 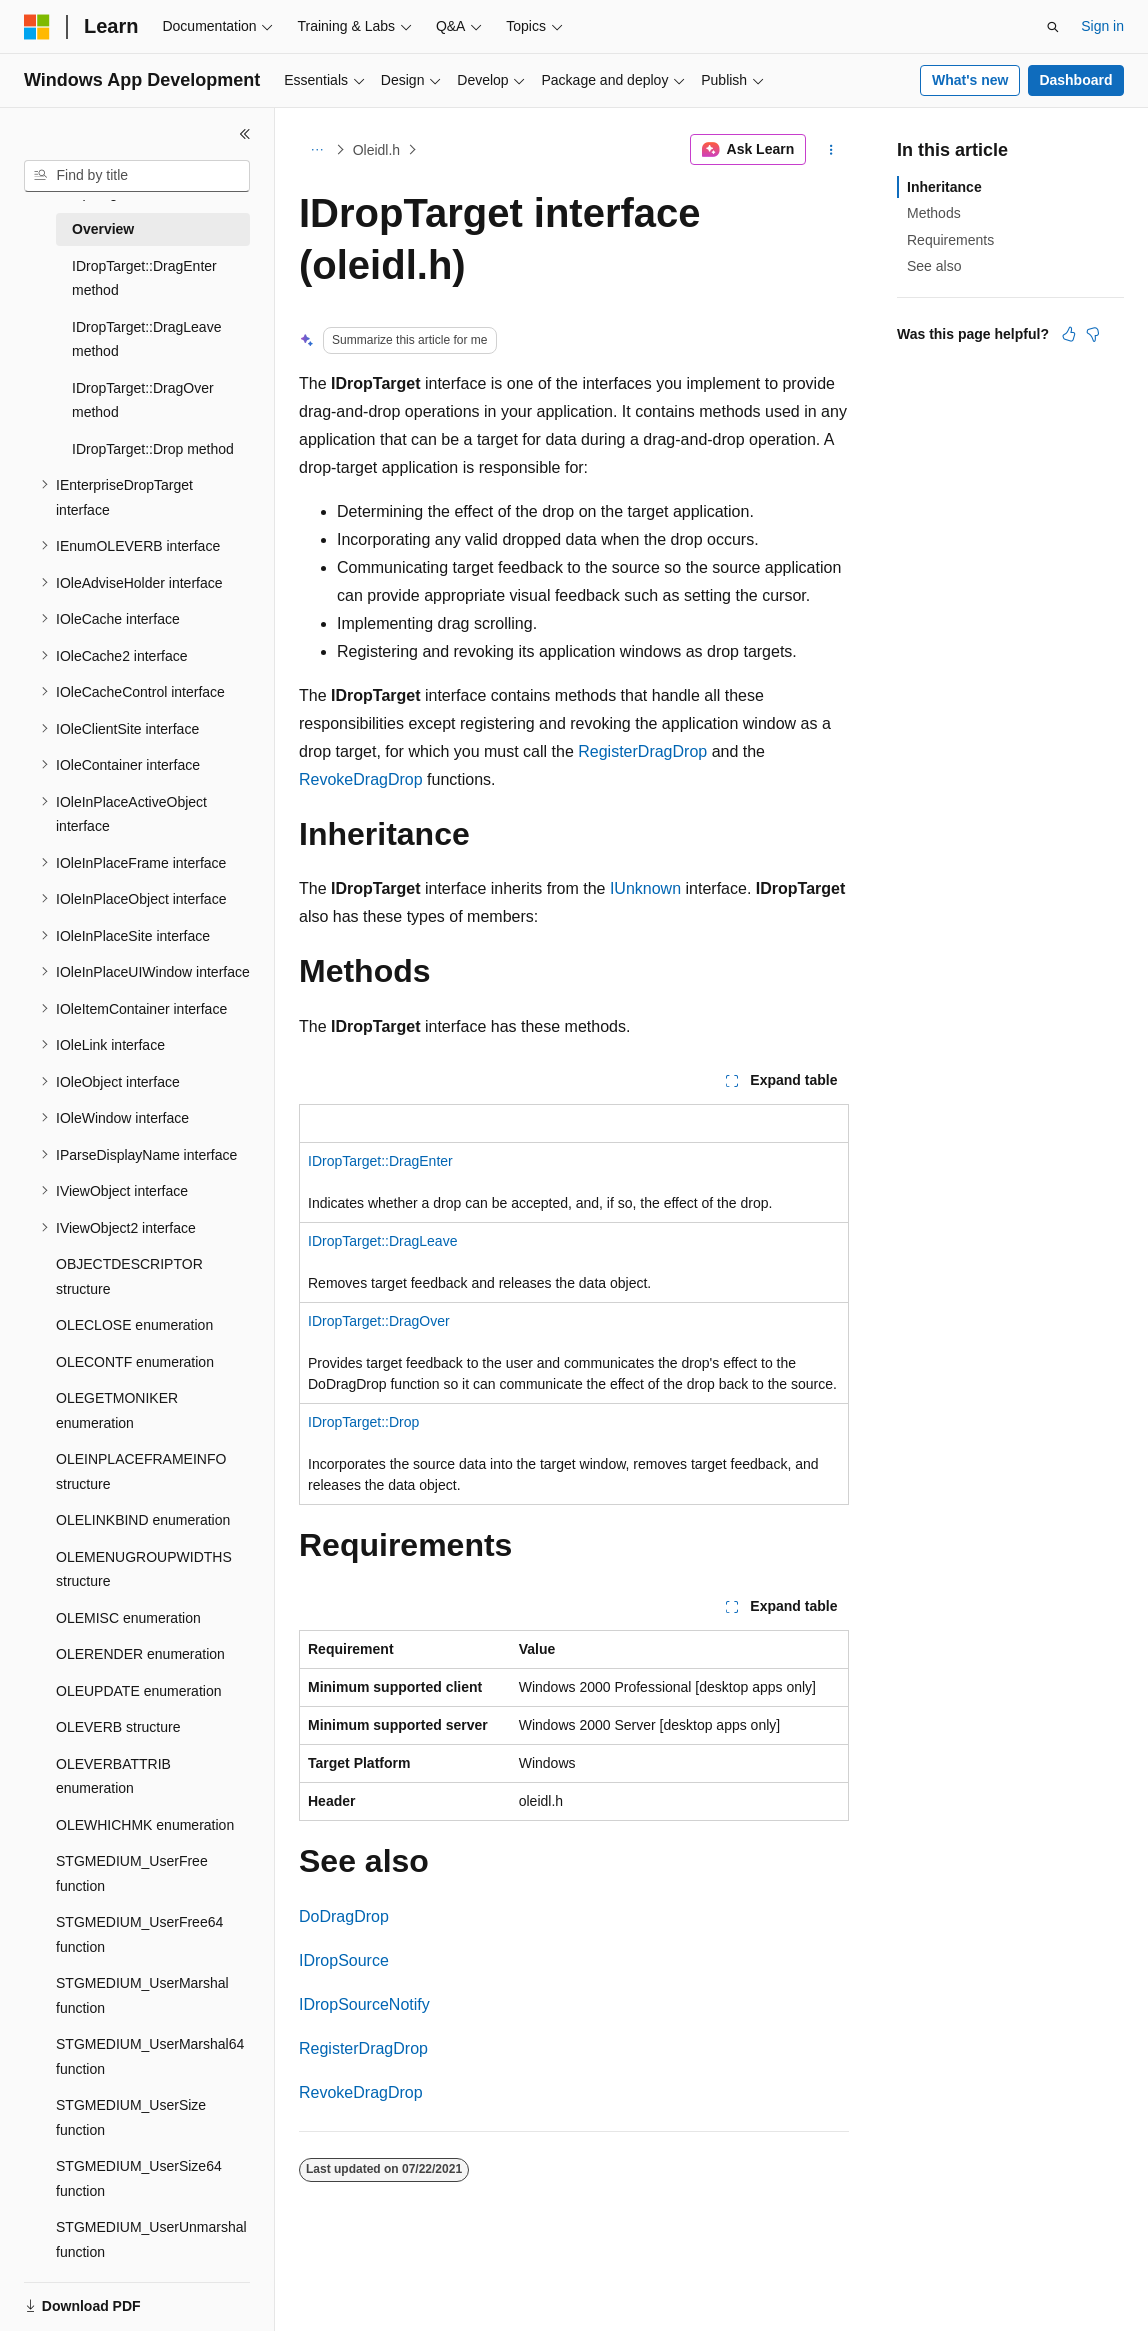 What do you see at coordinates (376, 150) in the screenshot?
I see `Oleidl.h` at bounding box center [376, 150].